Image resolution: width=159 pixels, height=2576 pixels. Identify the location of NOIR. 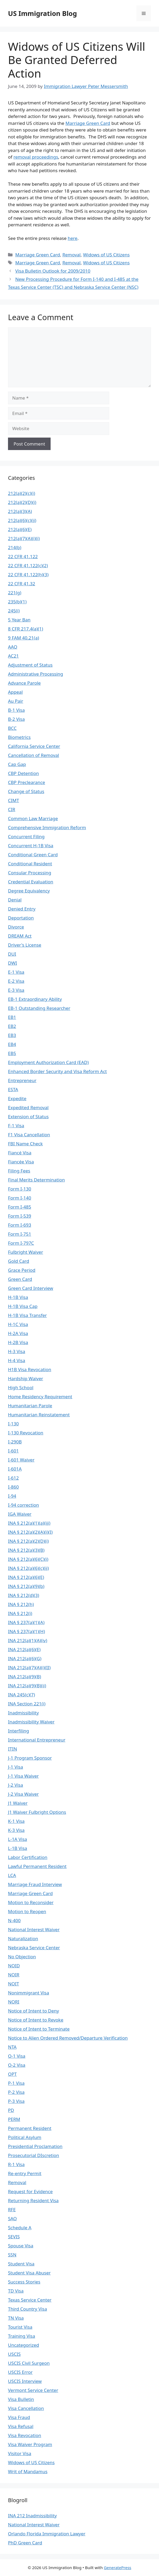
(13, 1975).